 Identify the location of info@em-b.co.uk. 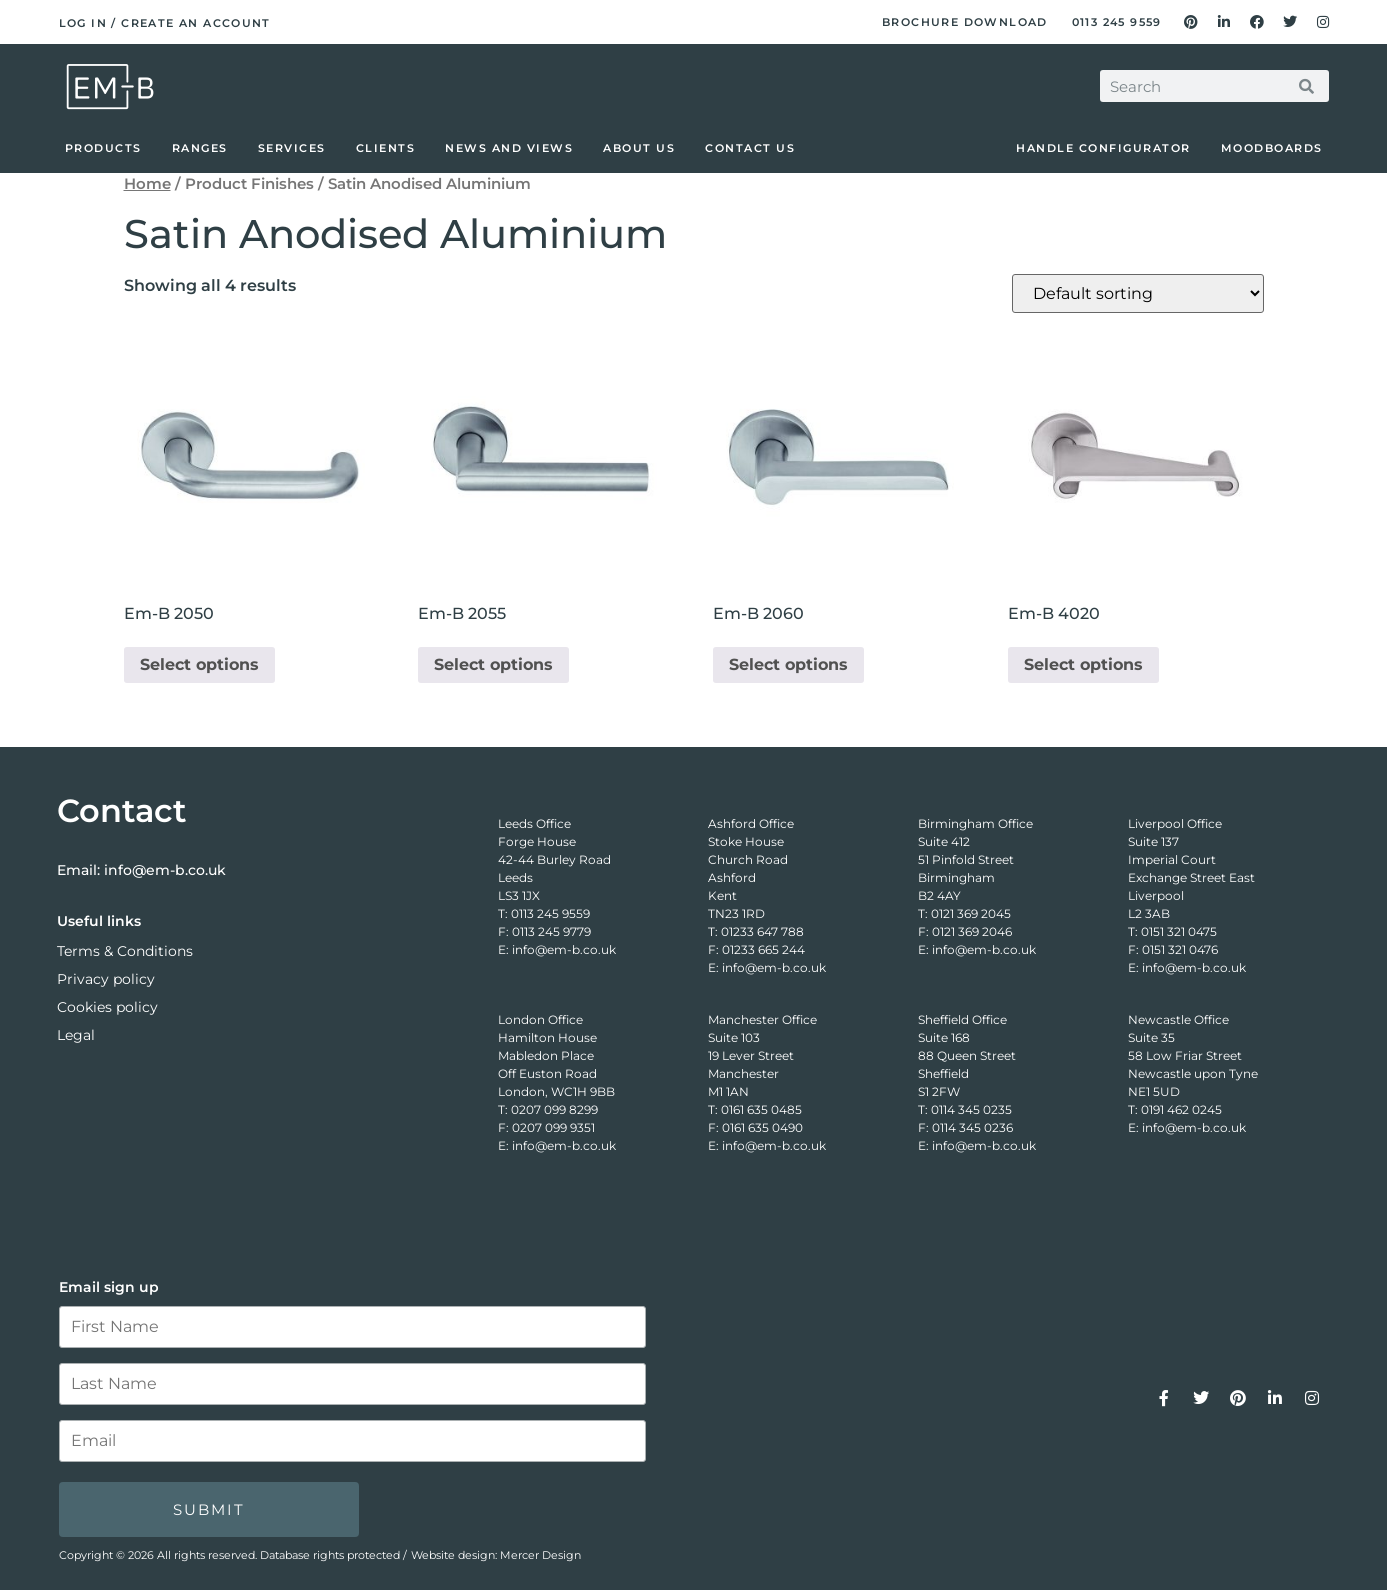
(165, 870).